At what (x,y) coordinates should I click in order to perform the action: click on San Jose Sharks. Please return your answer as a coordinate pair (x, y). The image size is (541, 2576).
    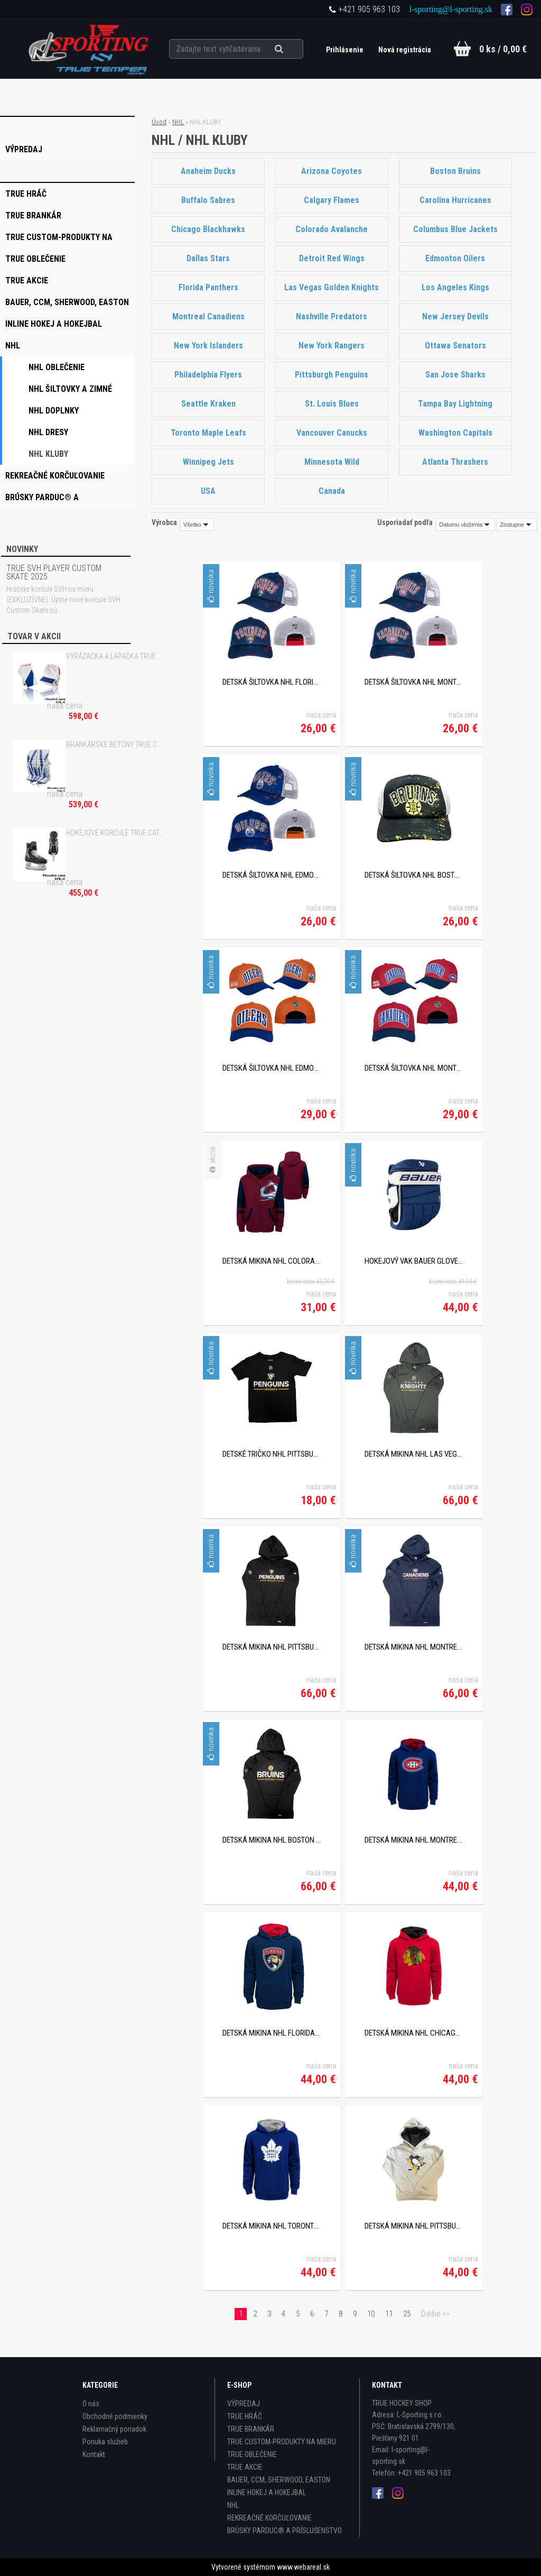
    Looking at the image, I should click on (455, 375).